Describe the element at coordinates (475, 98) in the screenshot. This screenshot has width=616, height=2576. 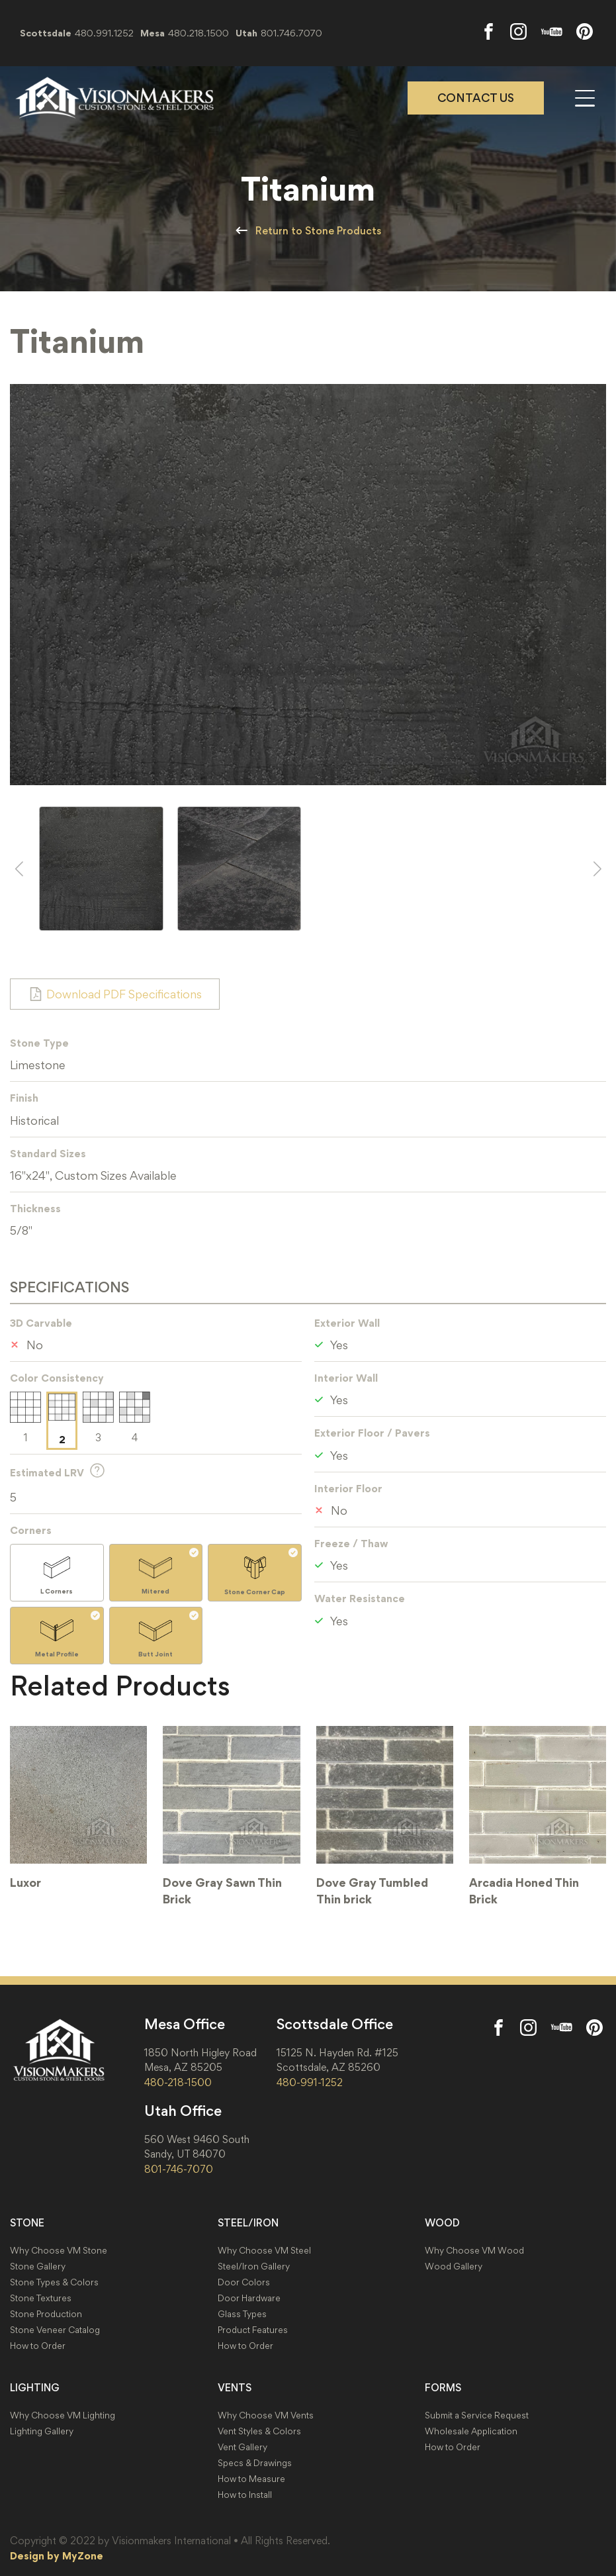
I see `Contact Us` at that location.